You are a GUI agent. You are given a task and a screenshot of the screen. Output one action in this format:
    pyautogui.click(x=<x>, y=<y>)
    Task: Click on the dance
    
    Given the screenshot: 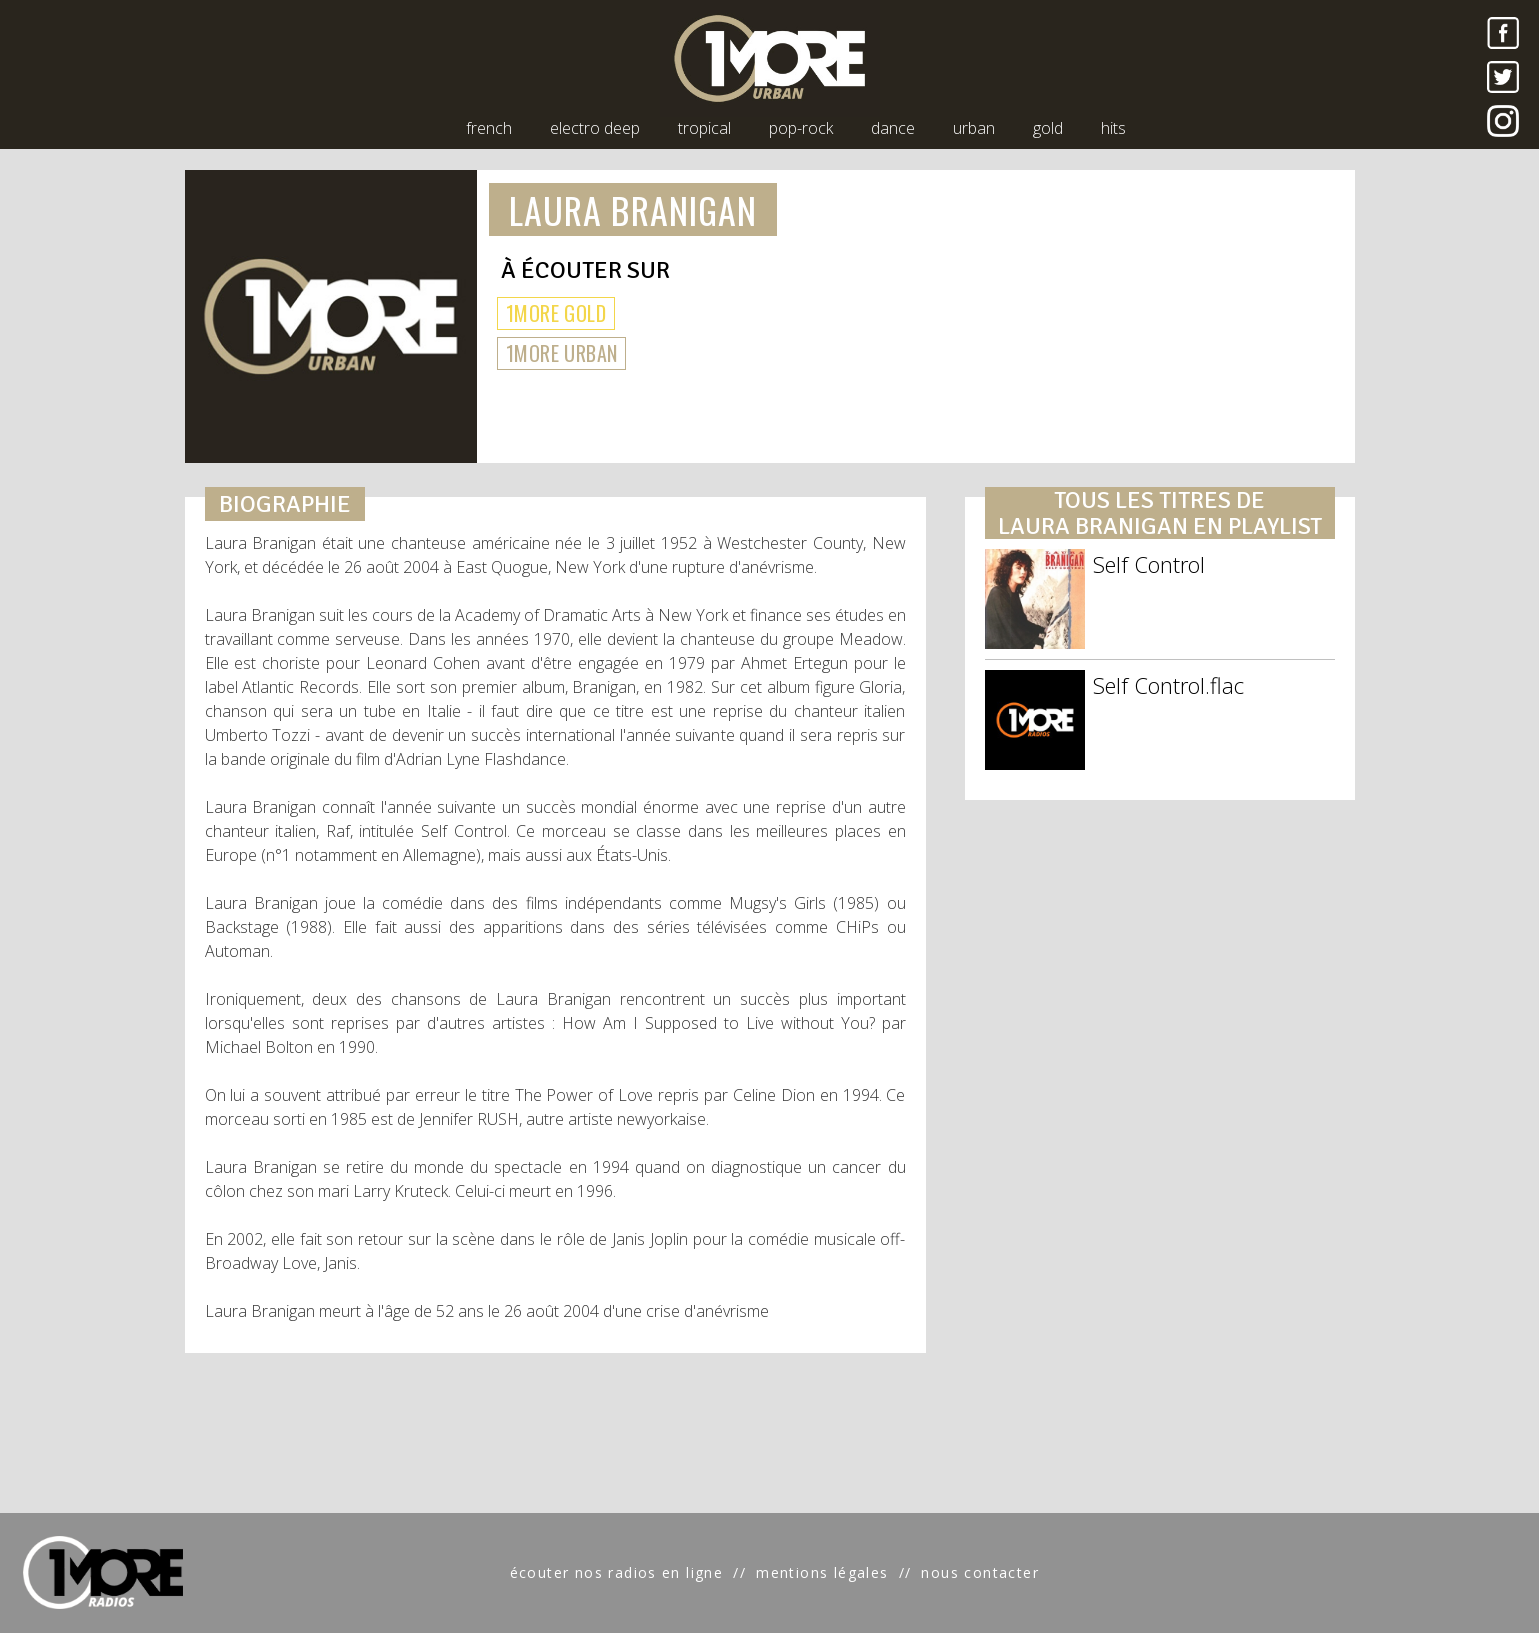 What is the action you would take?
    pyautogui.click(x=893, y=128)
    